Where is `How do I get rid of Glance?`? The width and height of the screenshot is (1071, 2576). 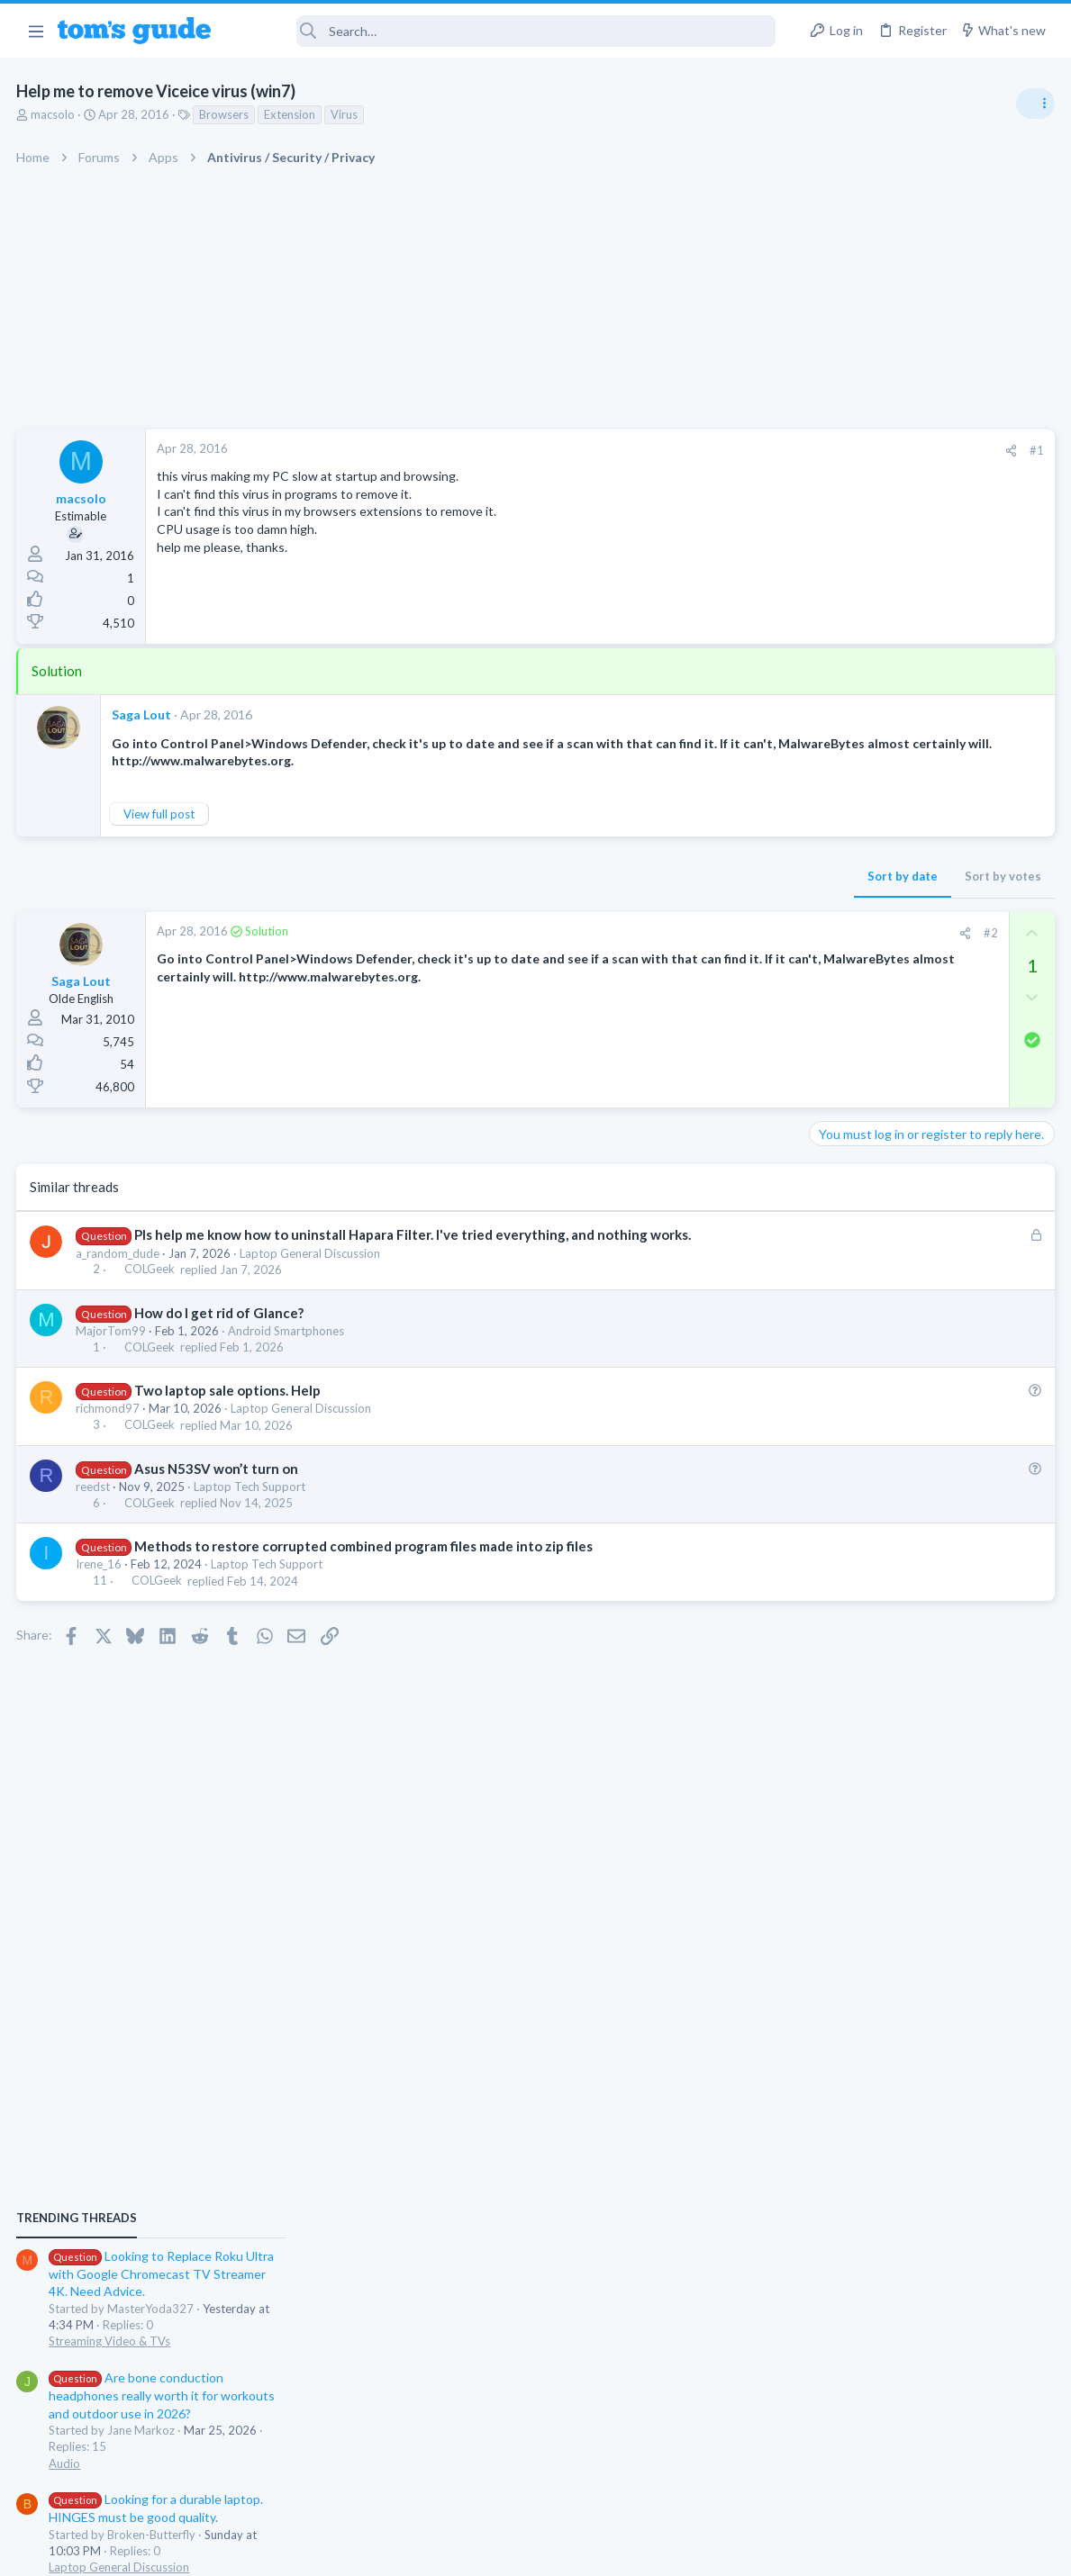 How do I get rid of Glance? is located at coordinates (219, 1313).